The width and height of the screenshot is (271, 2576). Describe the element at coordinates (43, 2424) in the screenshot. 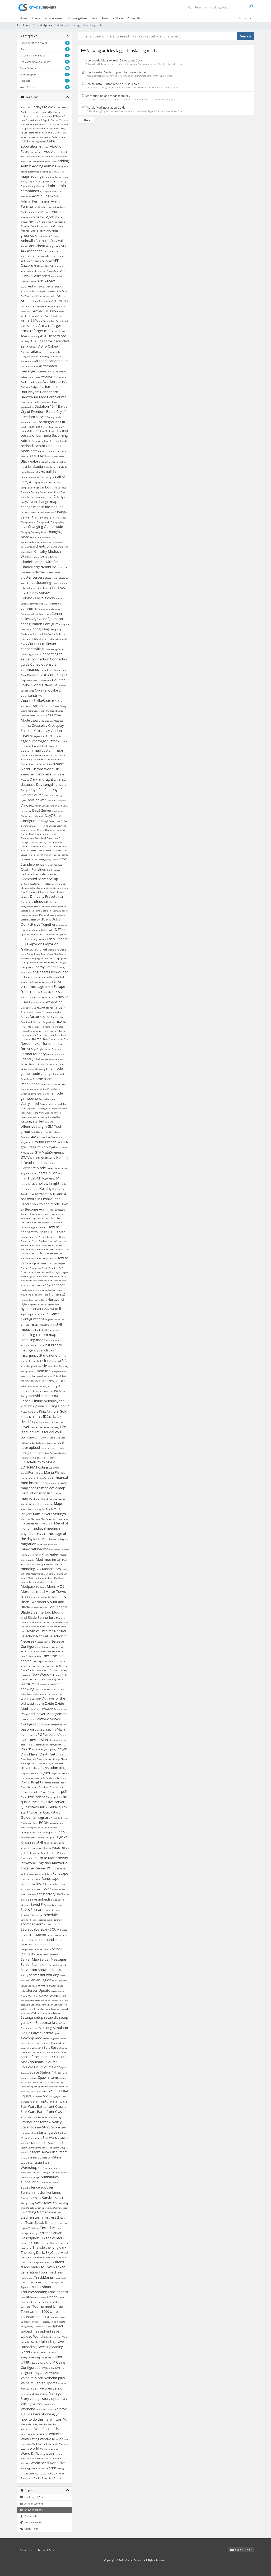

I see `Weather` at that location.